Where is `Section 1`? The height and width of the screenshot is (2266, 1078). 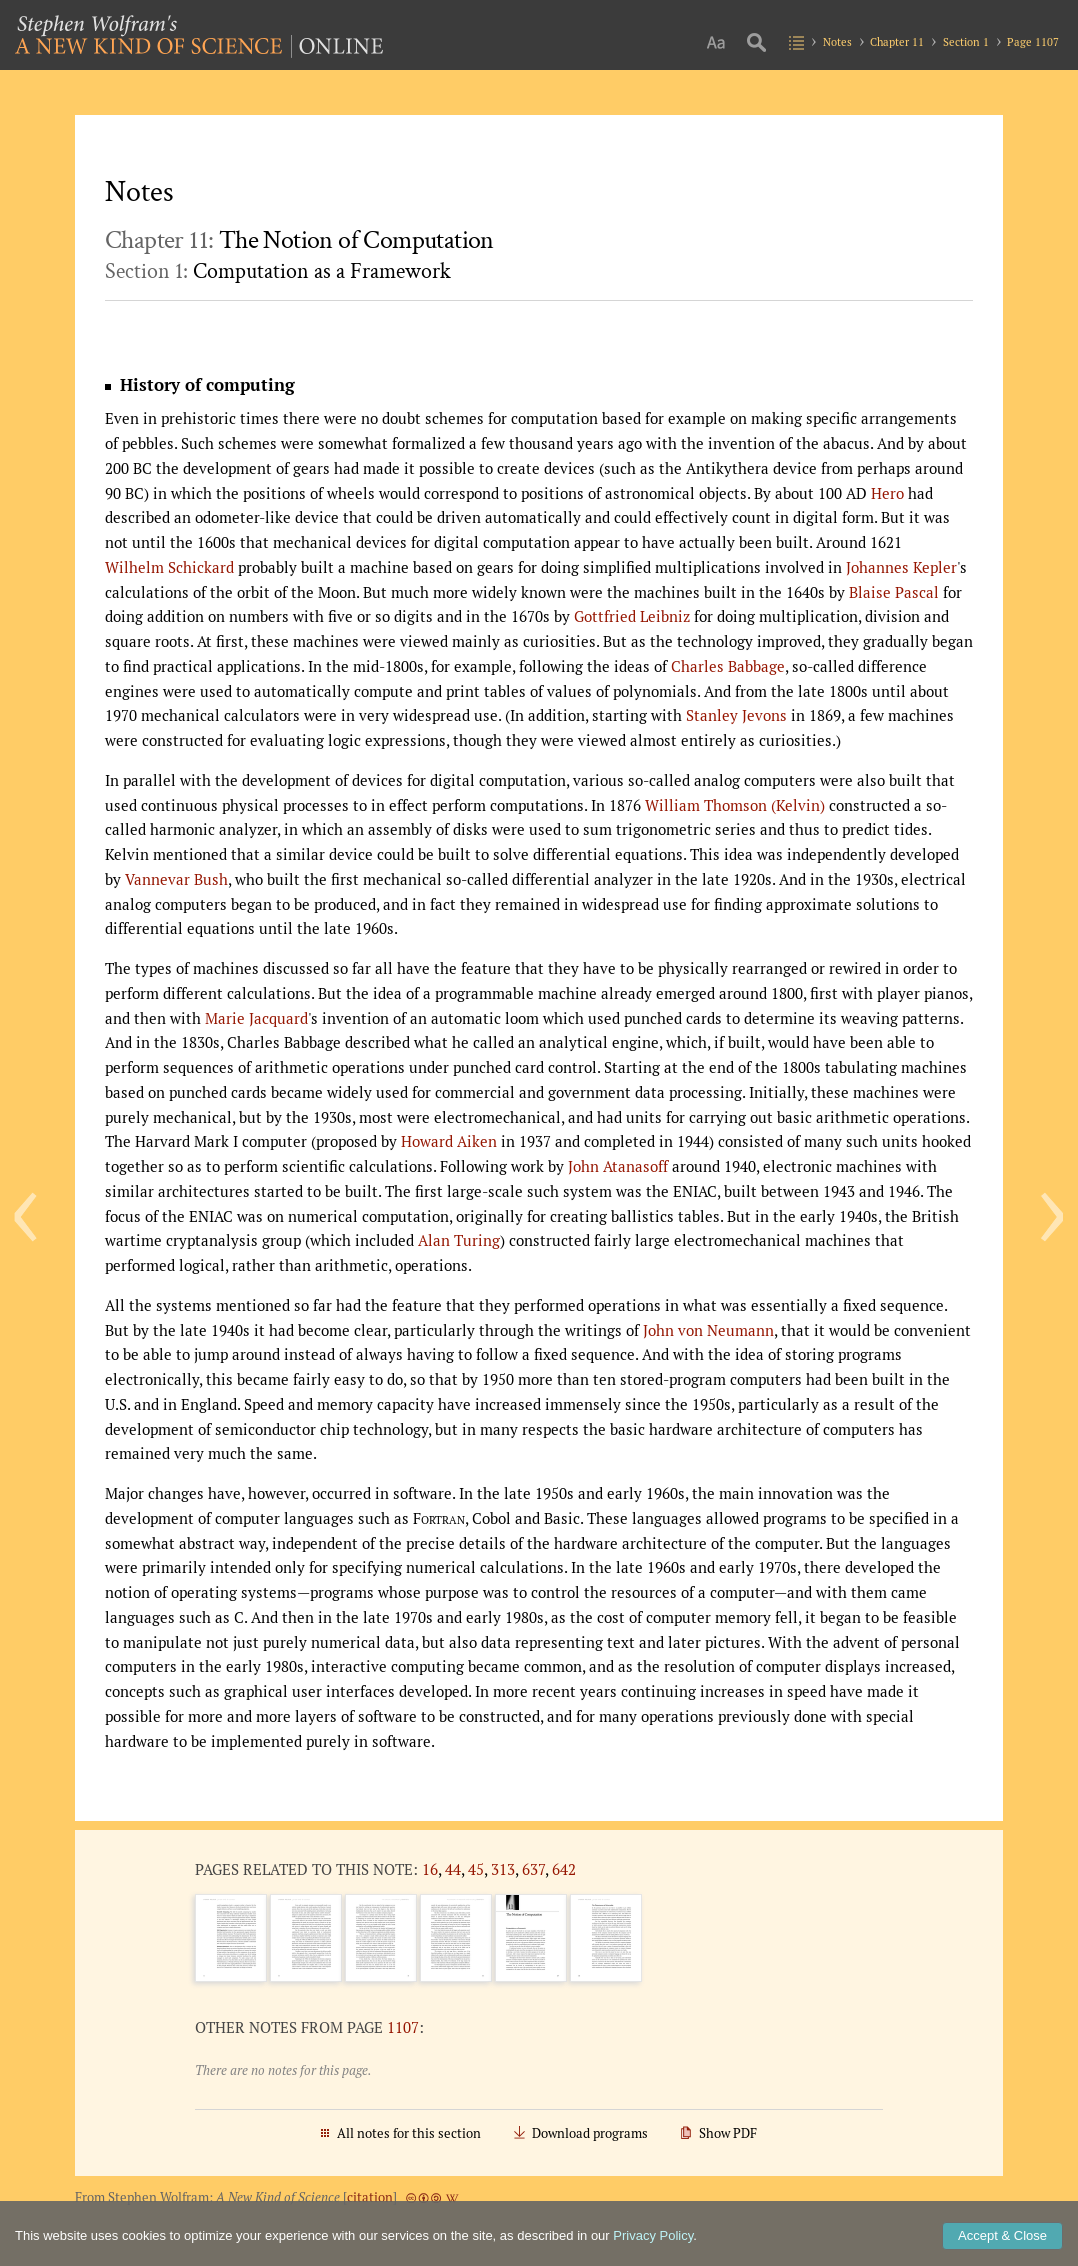
Section 1 is located at coordinates (966, 41).